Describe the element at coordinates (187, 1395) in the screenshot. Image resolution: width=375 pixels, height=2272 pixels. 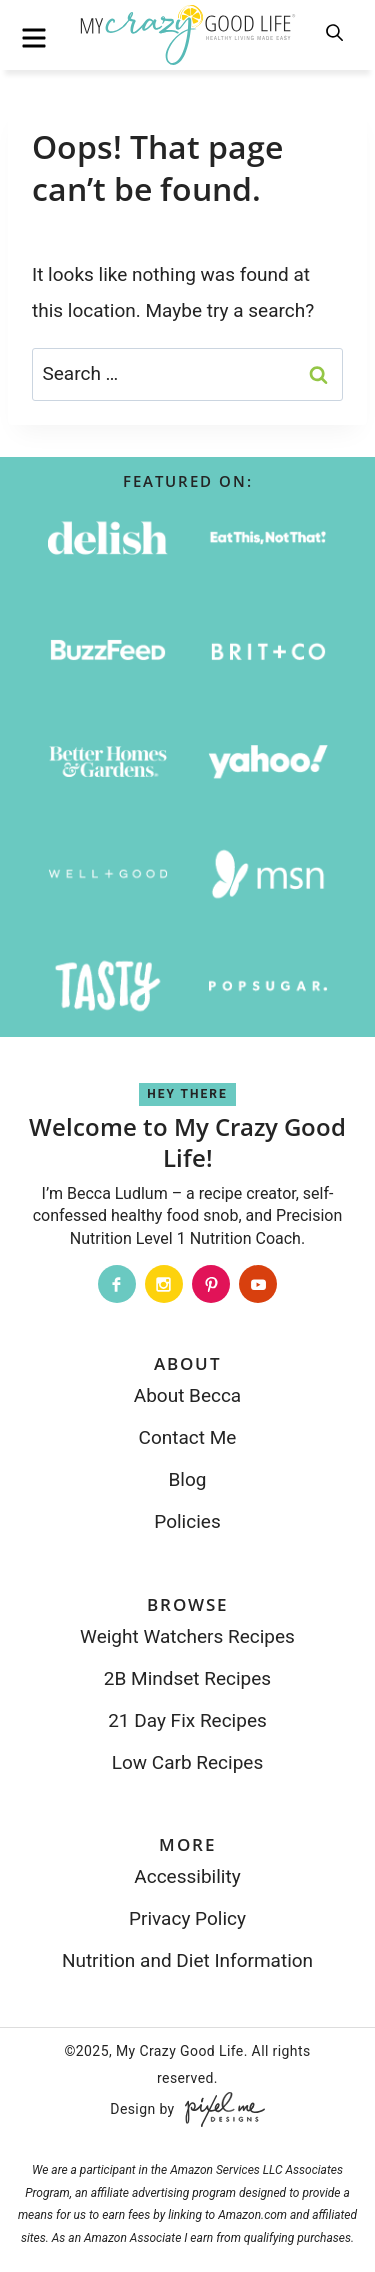
I see `About Becca` at that location.